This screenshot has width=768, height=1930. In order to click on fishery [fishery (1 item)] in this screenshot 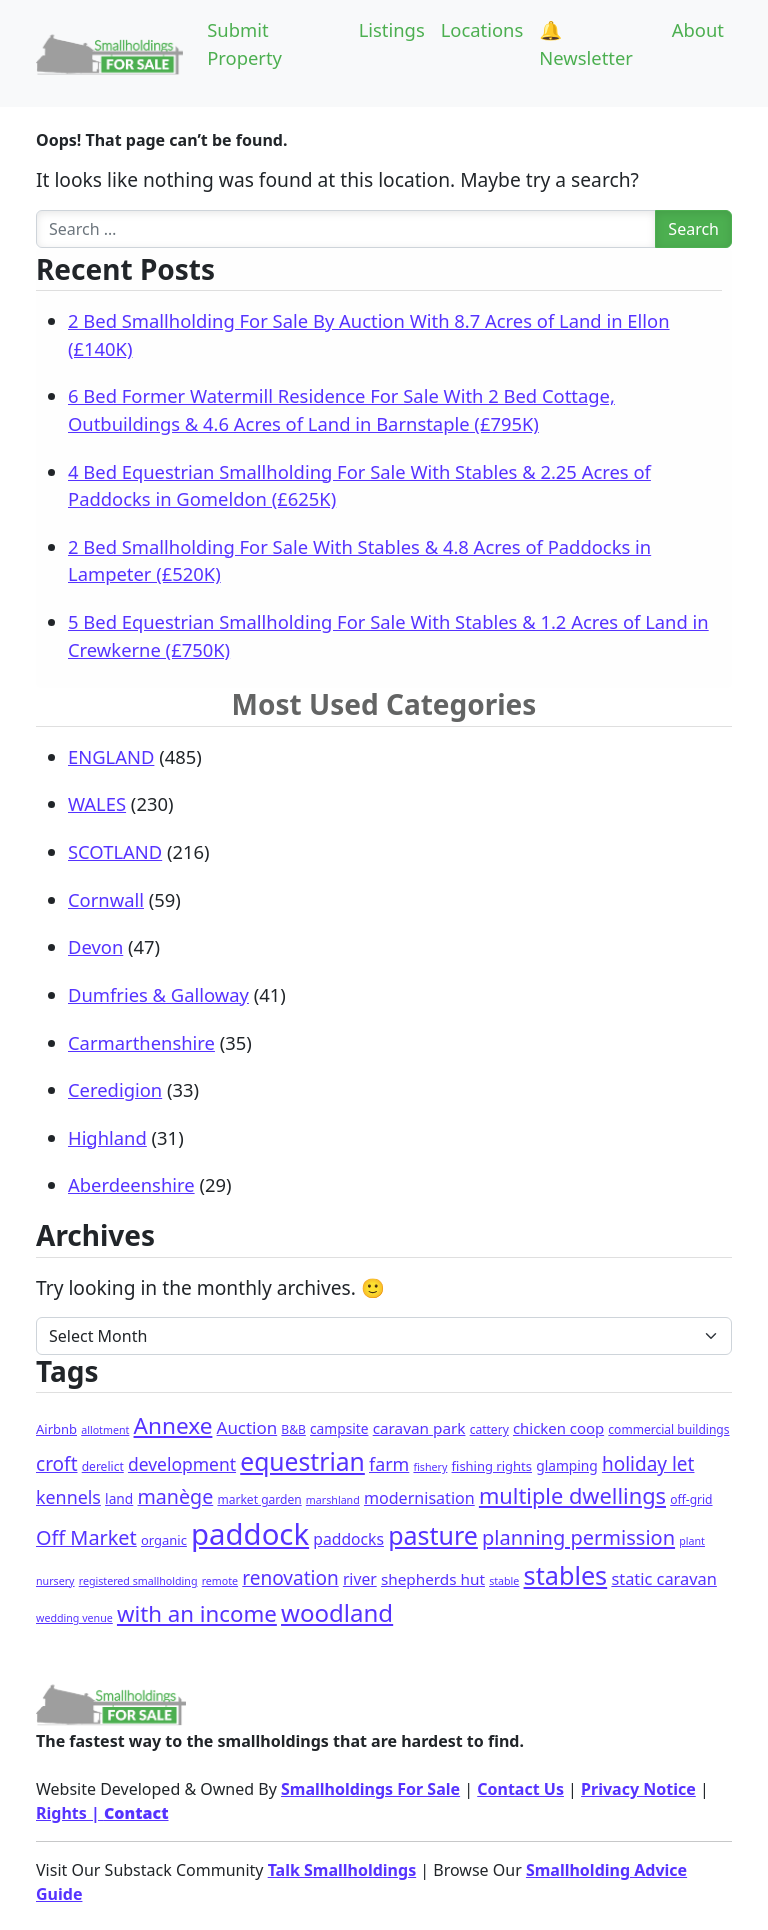, I will do `click(430, 1467)`.